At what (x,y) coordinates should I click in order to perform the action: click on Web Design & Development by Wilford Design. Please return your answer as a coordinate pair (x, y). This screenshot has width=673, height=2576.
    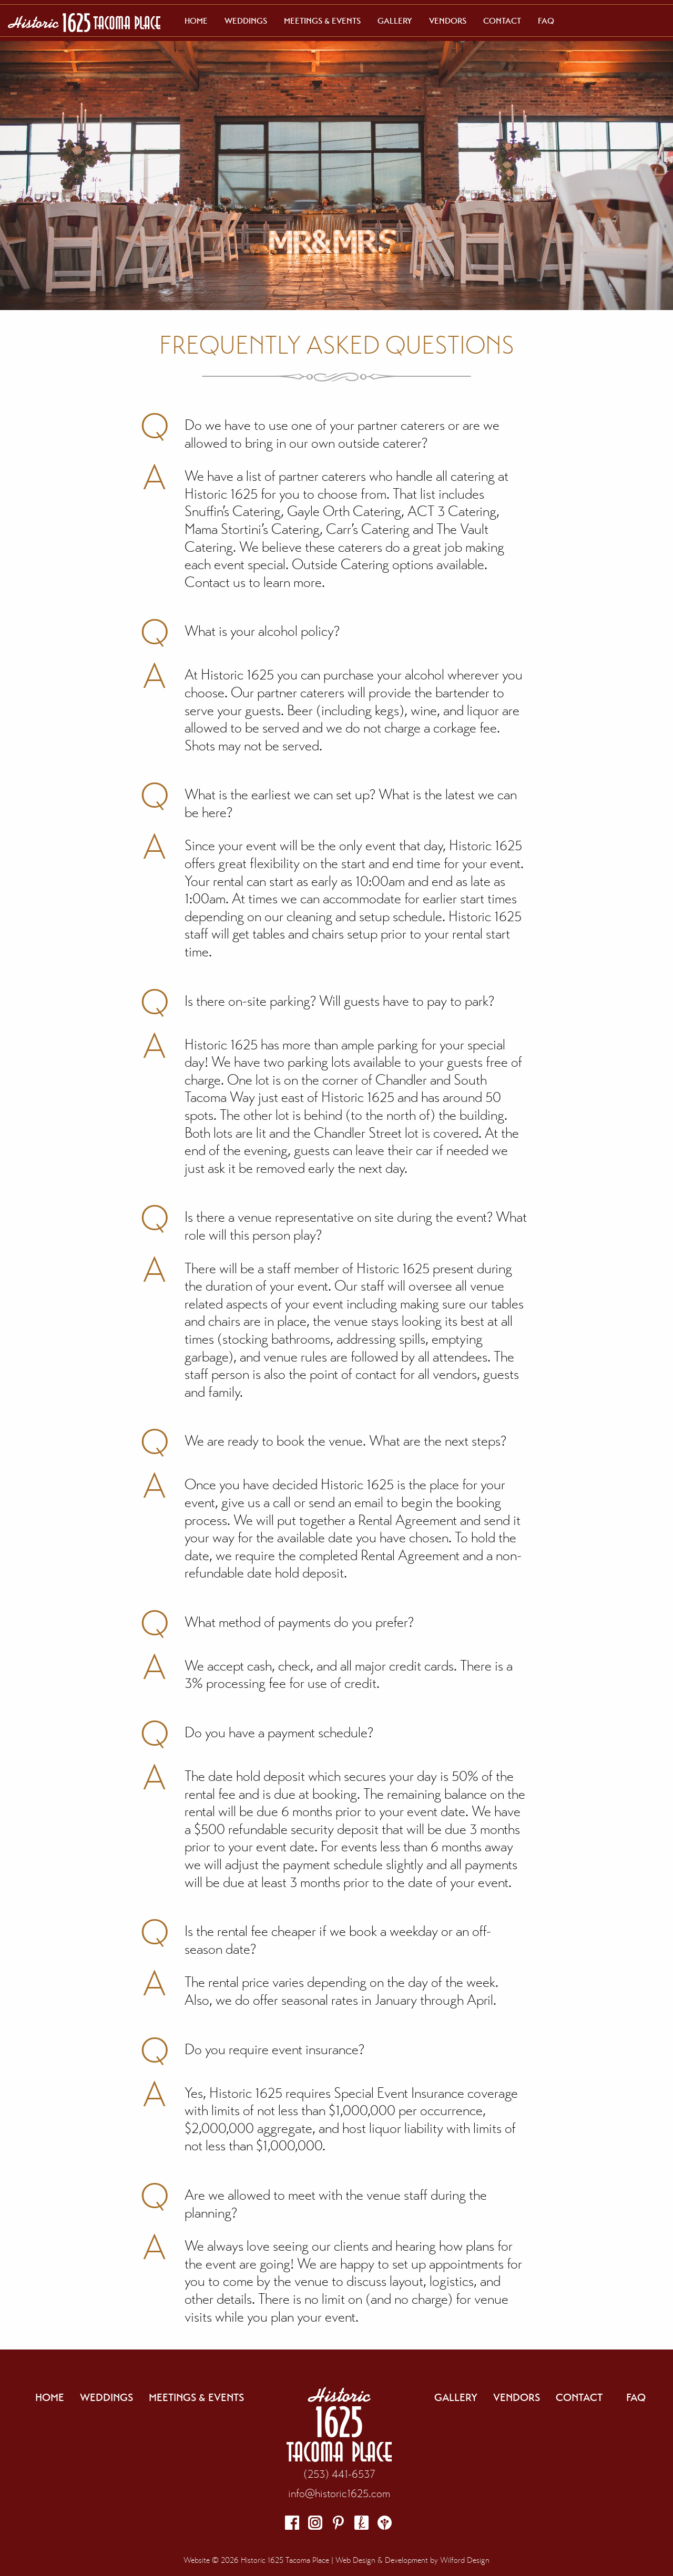
    Looking at the image, I should click on (412, 2560).